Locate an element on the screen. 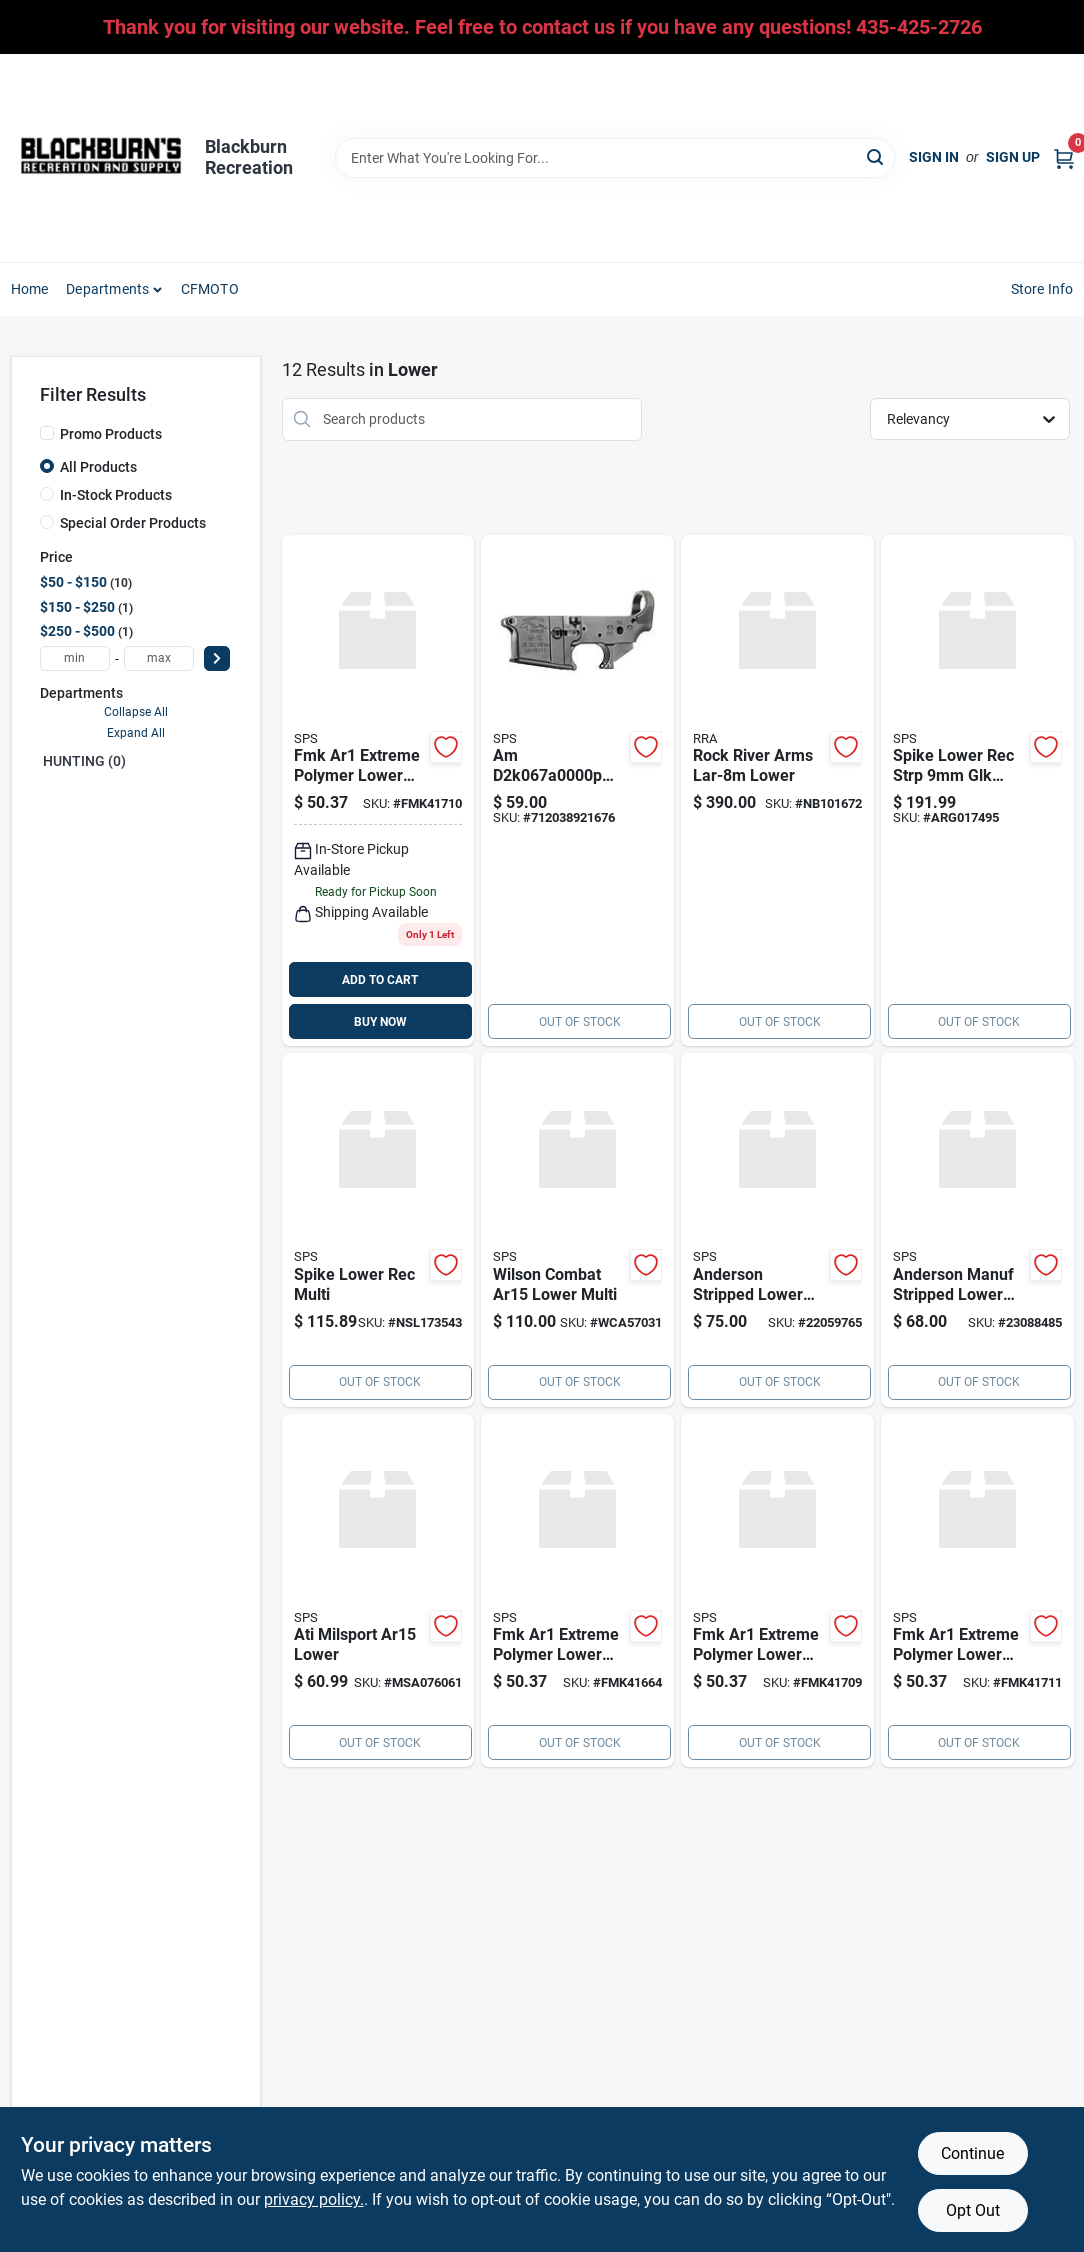 Image resolution: width=1084 pixels, height=2252 pixels. [Promo Products] is located at coordinates (47, 433).